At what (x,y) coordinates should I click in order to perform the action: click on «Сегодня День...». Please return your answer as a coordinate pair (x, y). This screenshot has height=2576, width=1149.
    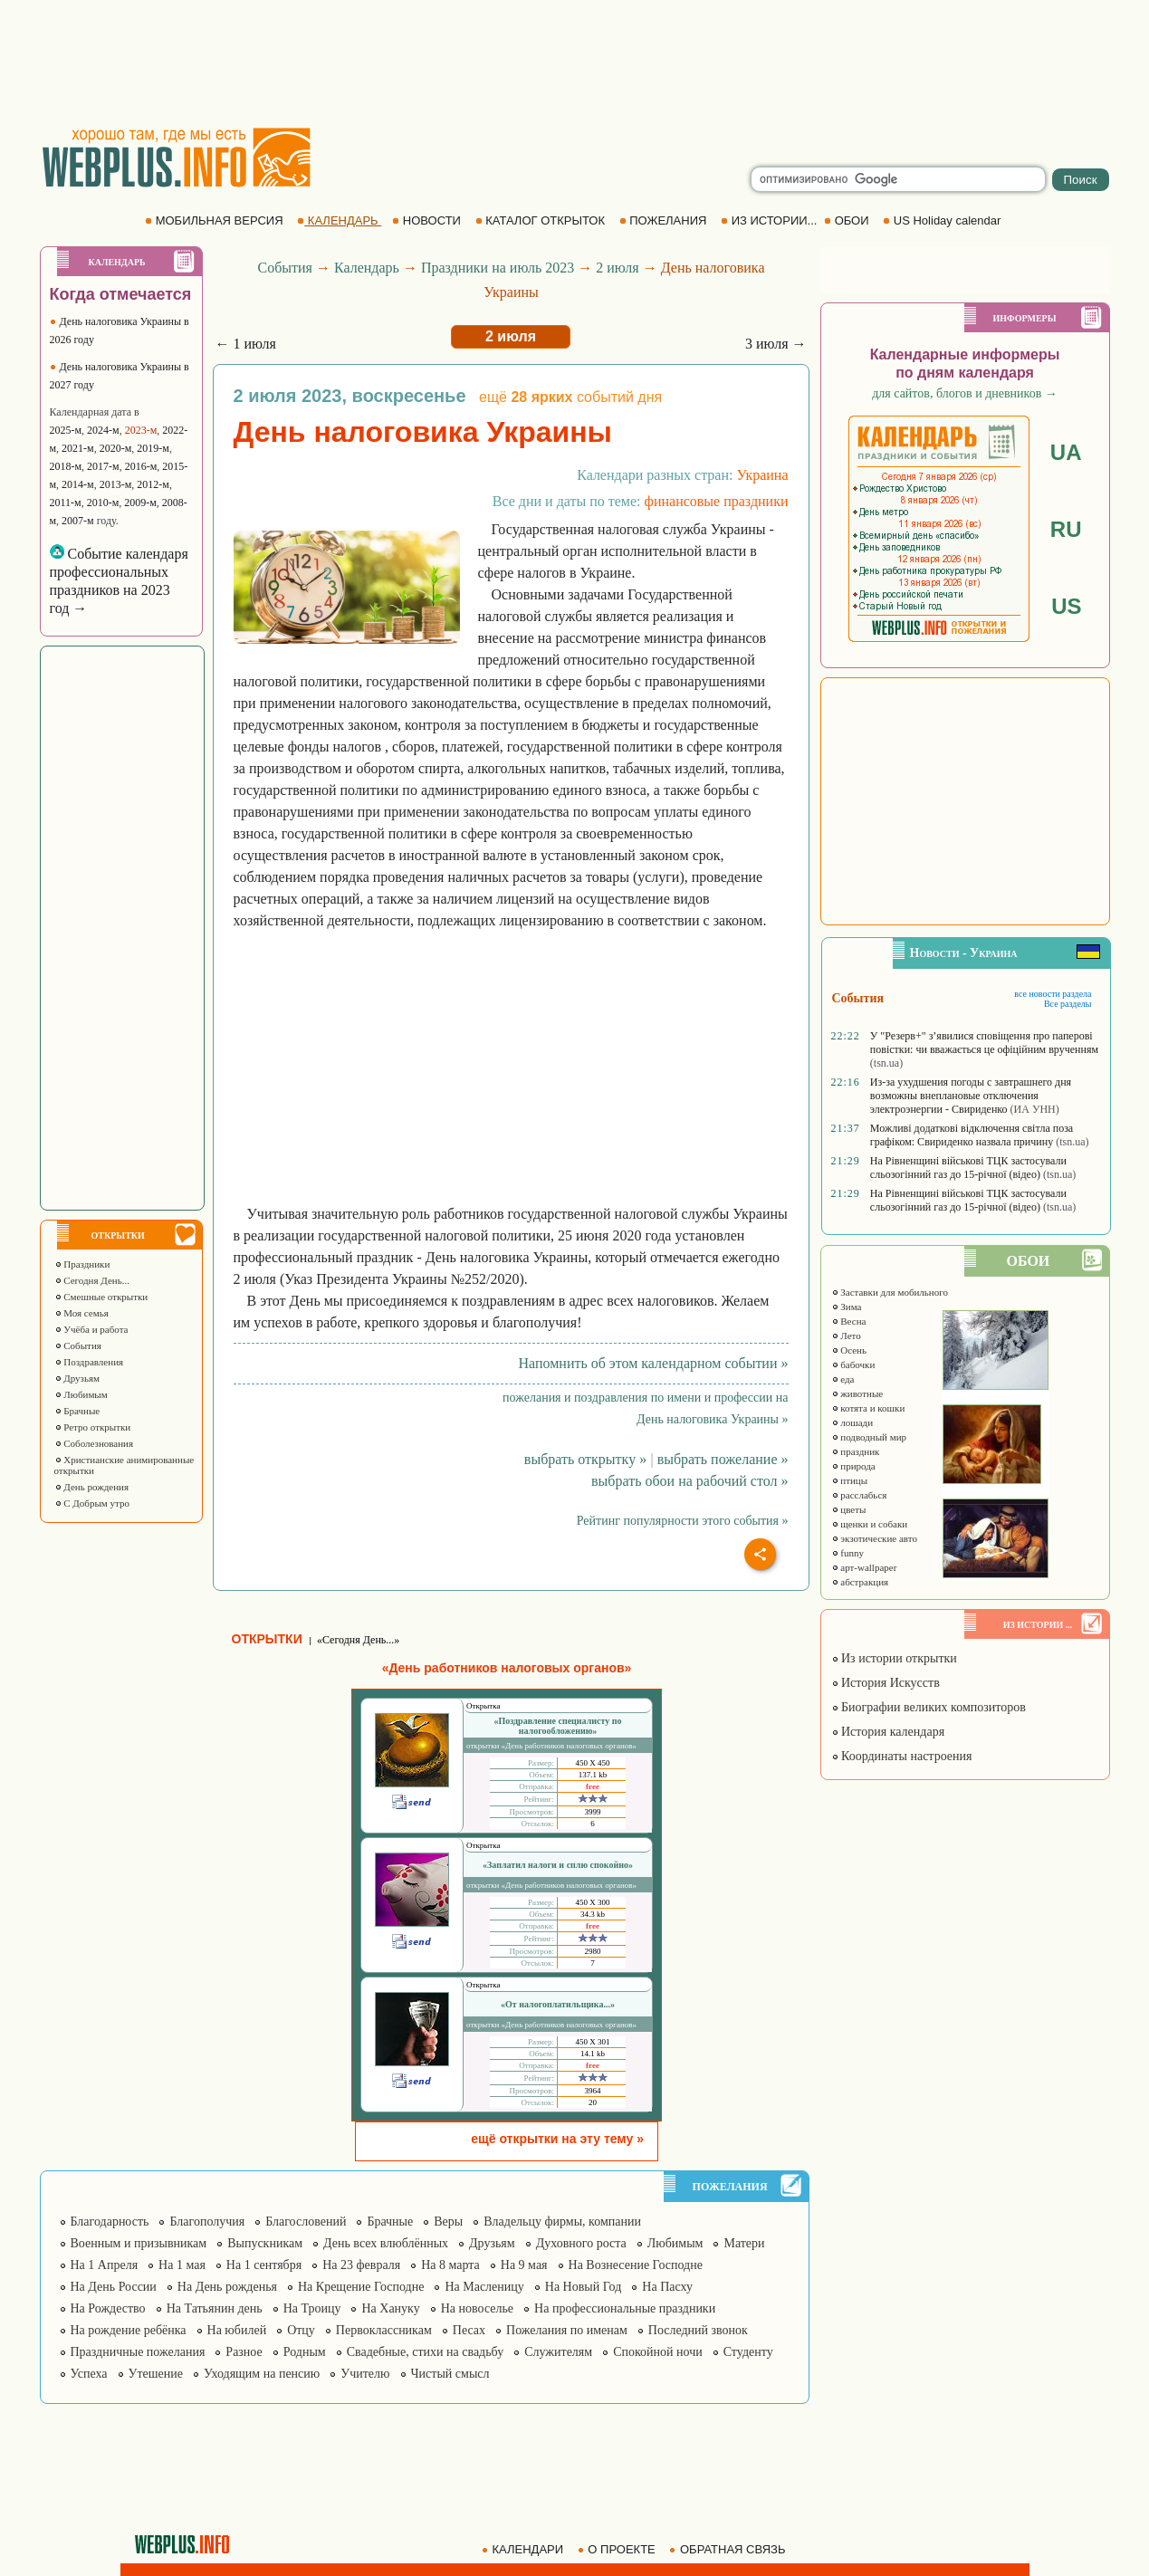
    Looking at the image, I should click on (358, 1639).